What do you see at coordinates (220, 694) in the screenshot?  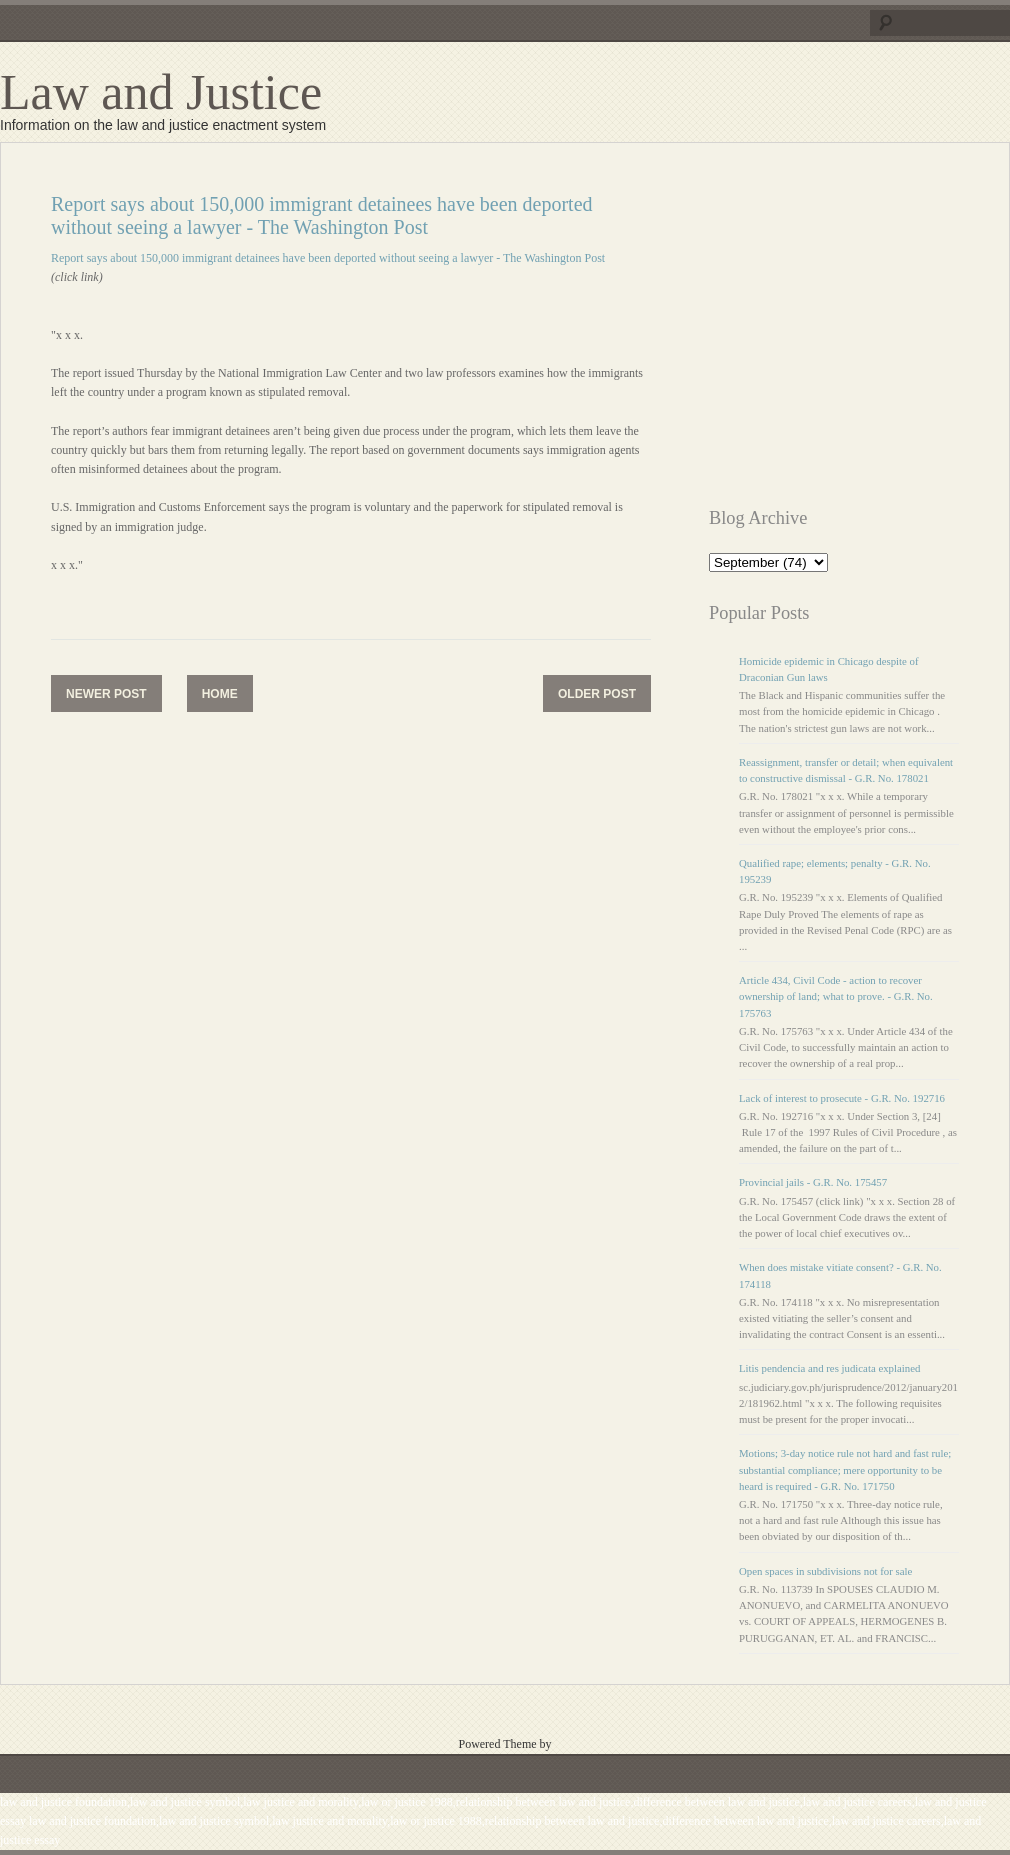 I see `Home` at bounding box center [220, 694].